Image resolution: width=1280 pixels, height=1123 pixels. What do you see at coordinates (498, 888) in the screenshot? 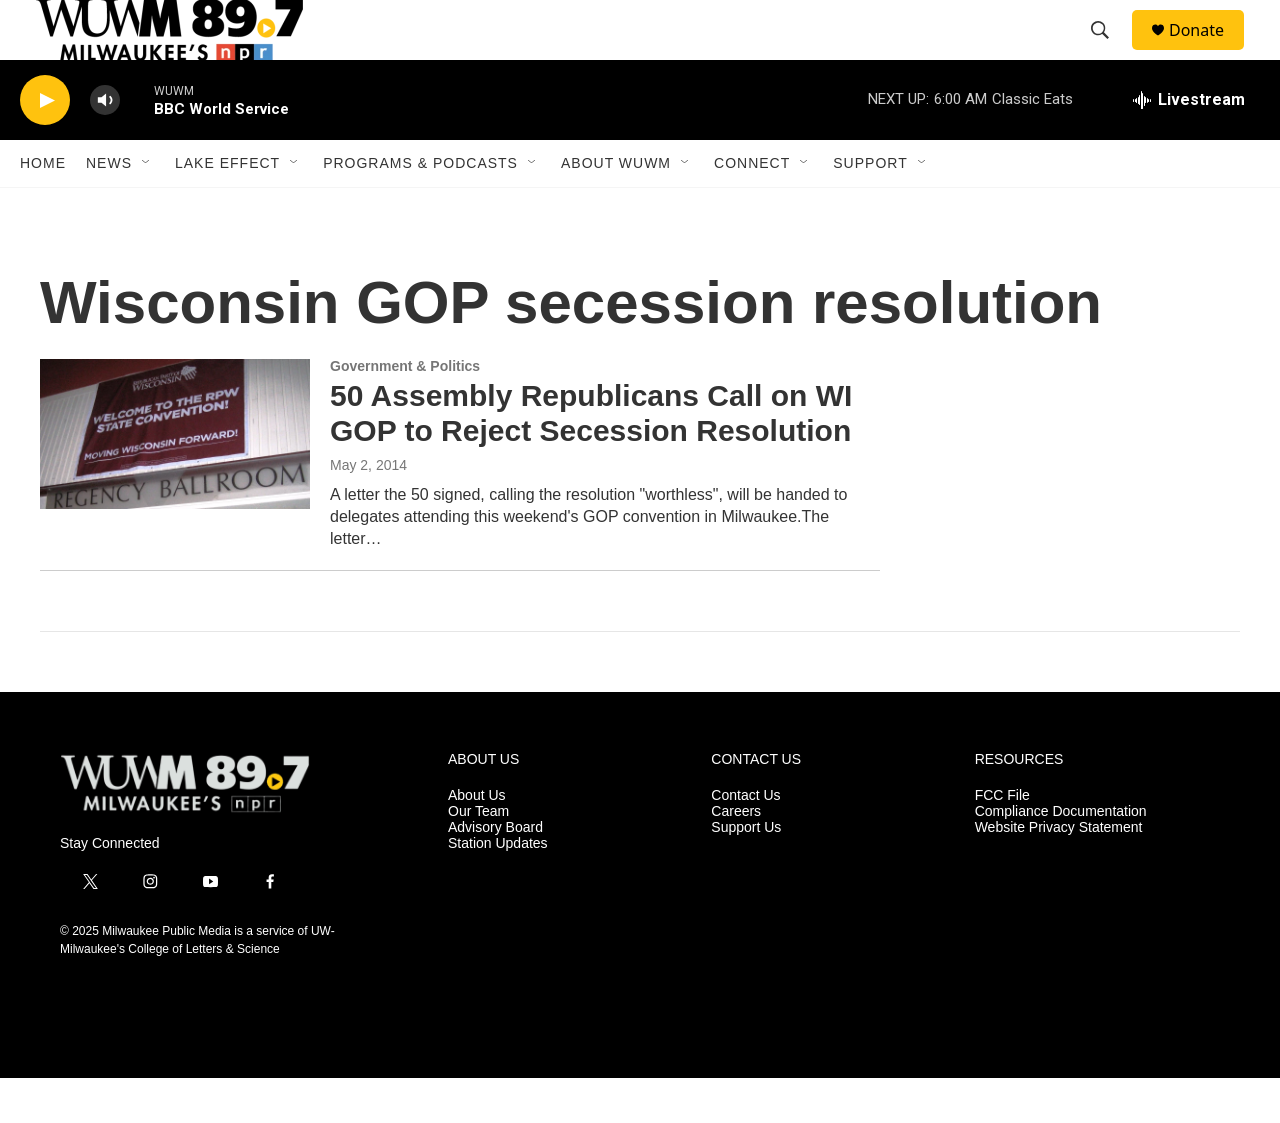
I see `Station Updates` at bounding box center [498, 888].